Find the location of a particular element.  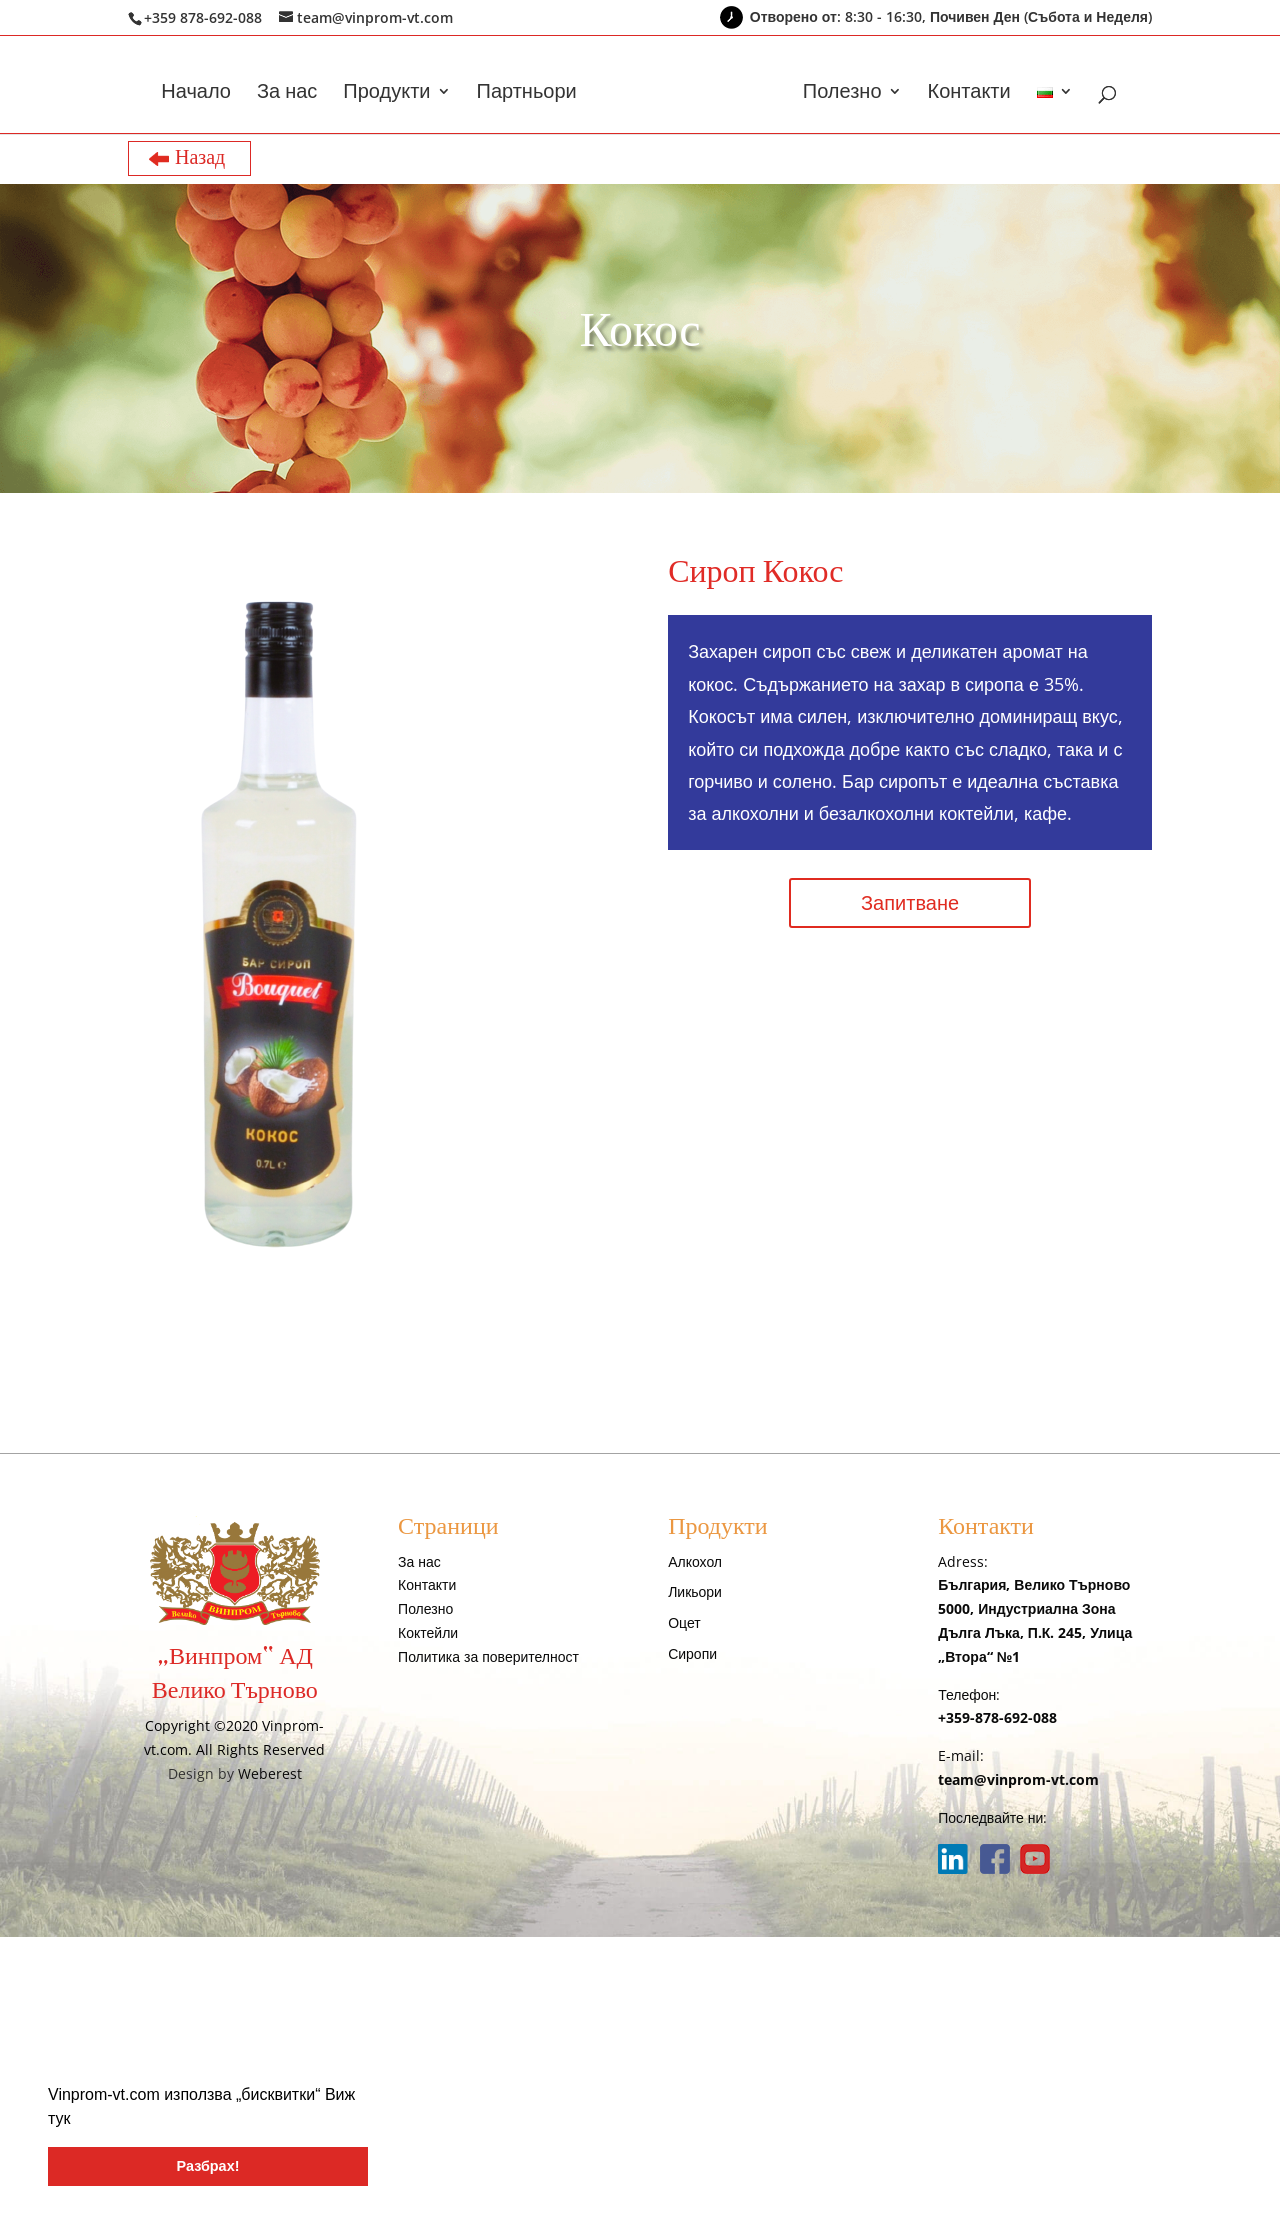

Запитване is located at coordinates (910, 902).